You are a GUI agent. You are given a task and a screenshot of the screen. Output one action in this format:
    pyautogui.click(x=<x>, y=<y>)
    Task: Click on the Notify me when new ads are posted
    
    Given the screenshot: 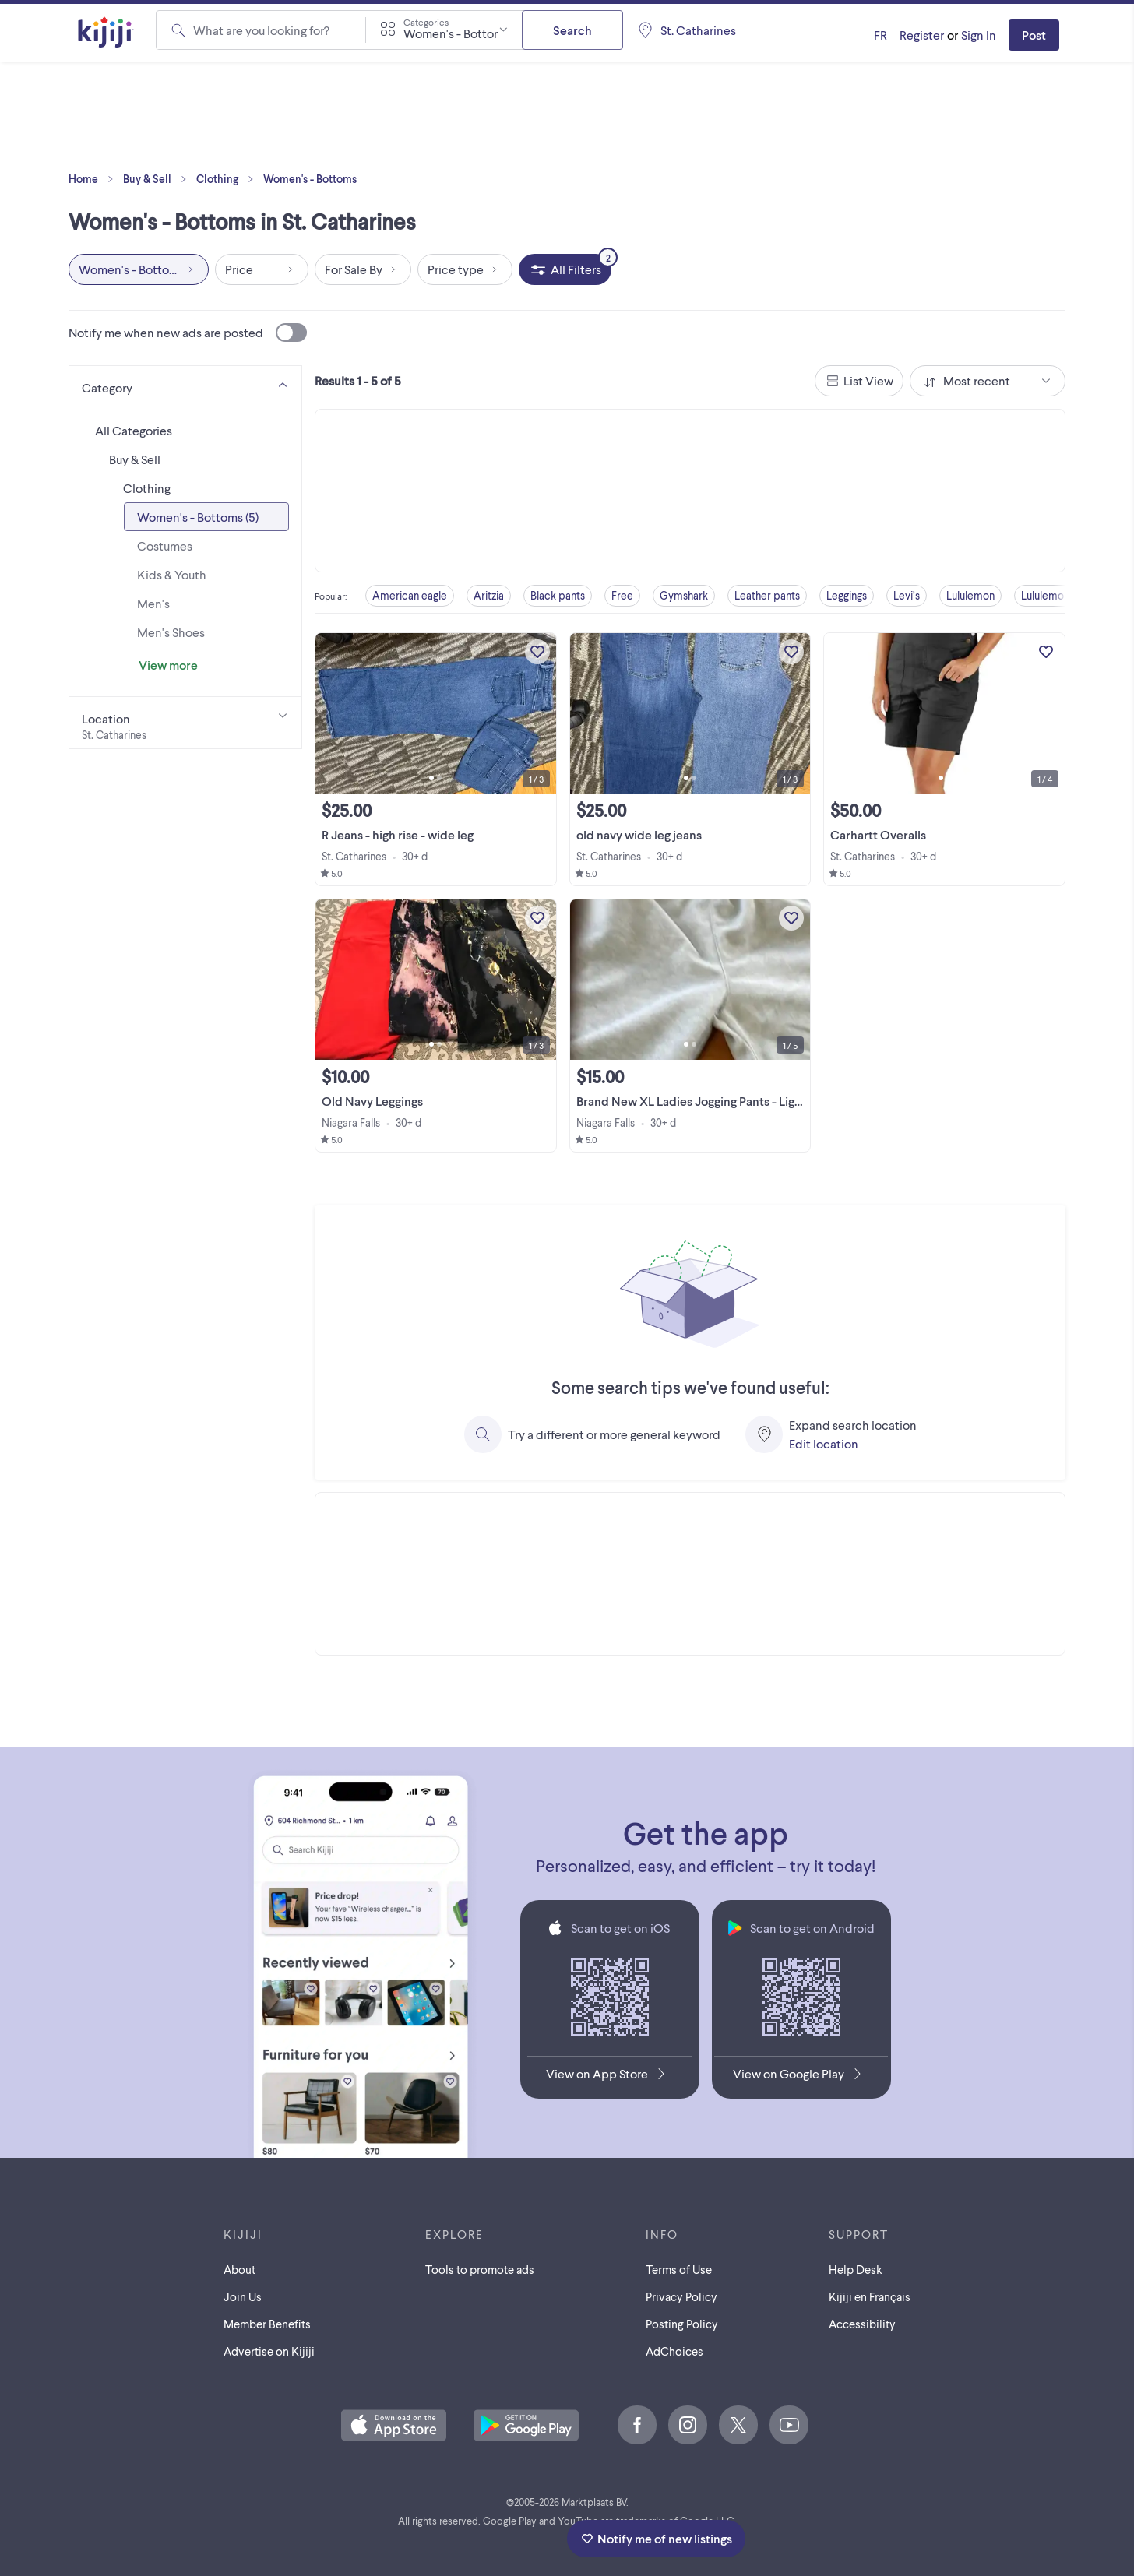 What is the action you would take?
    pyautogui.click(x=188, y=332)
    